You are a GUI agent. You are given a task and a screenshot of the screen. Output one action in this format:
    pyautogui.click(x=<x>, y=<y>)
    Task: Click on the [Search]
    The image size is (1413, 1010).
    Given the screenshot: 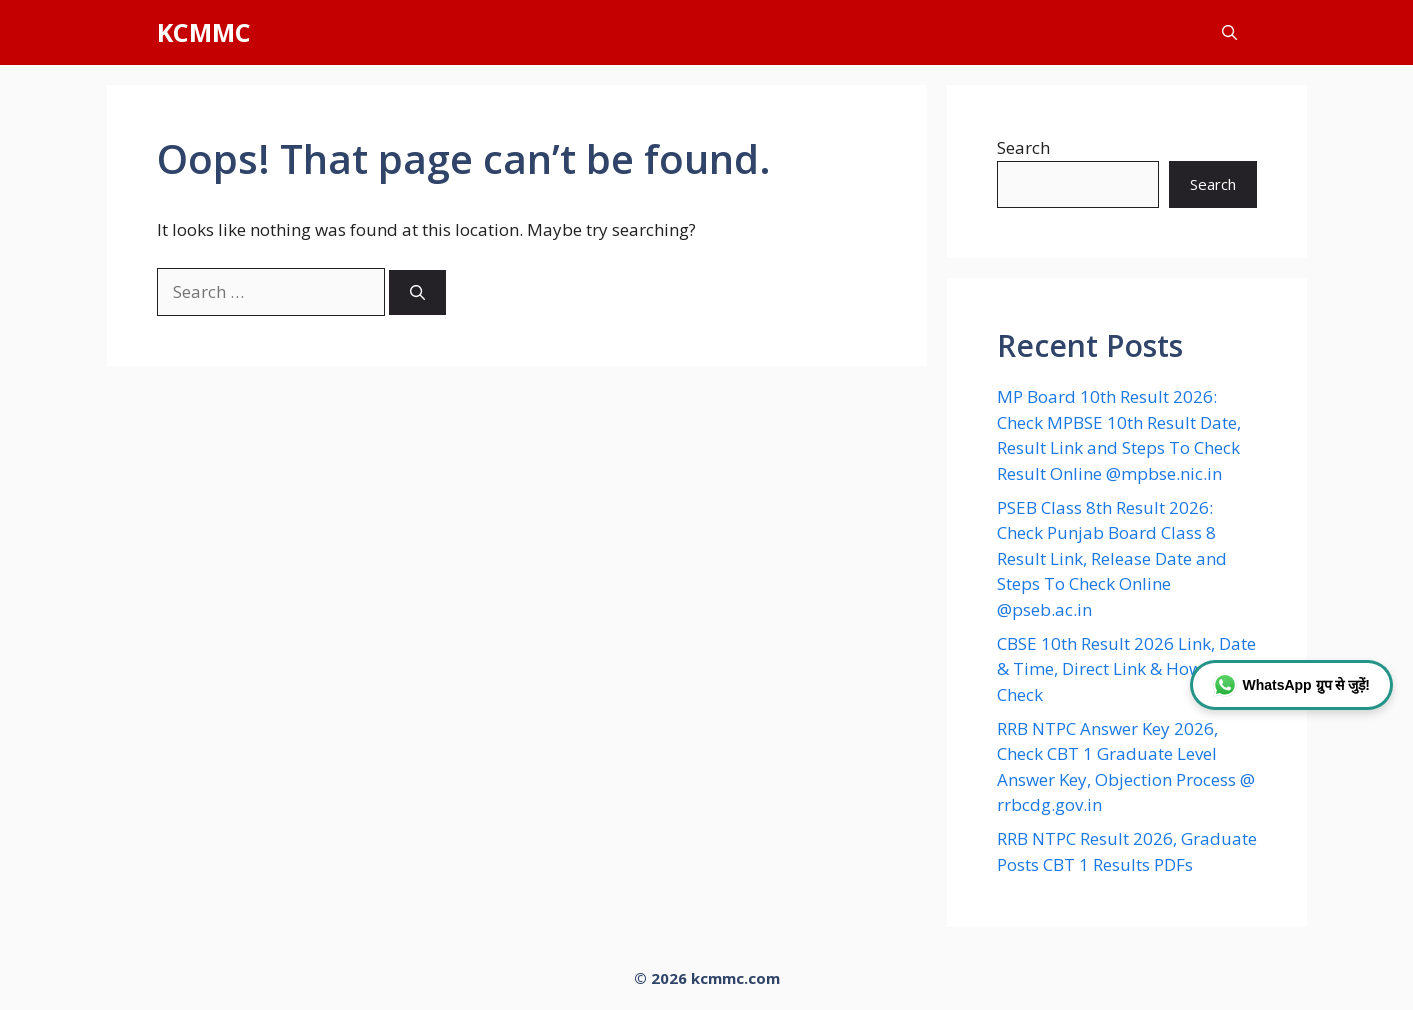 What is the action you would take?
    pyautogui.click(x=417, y=292)
    